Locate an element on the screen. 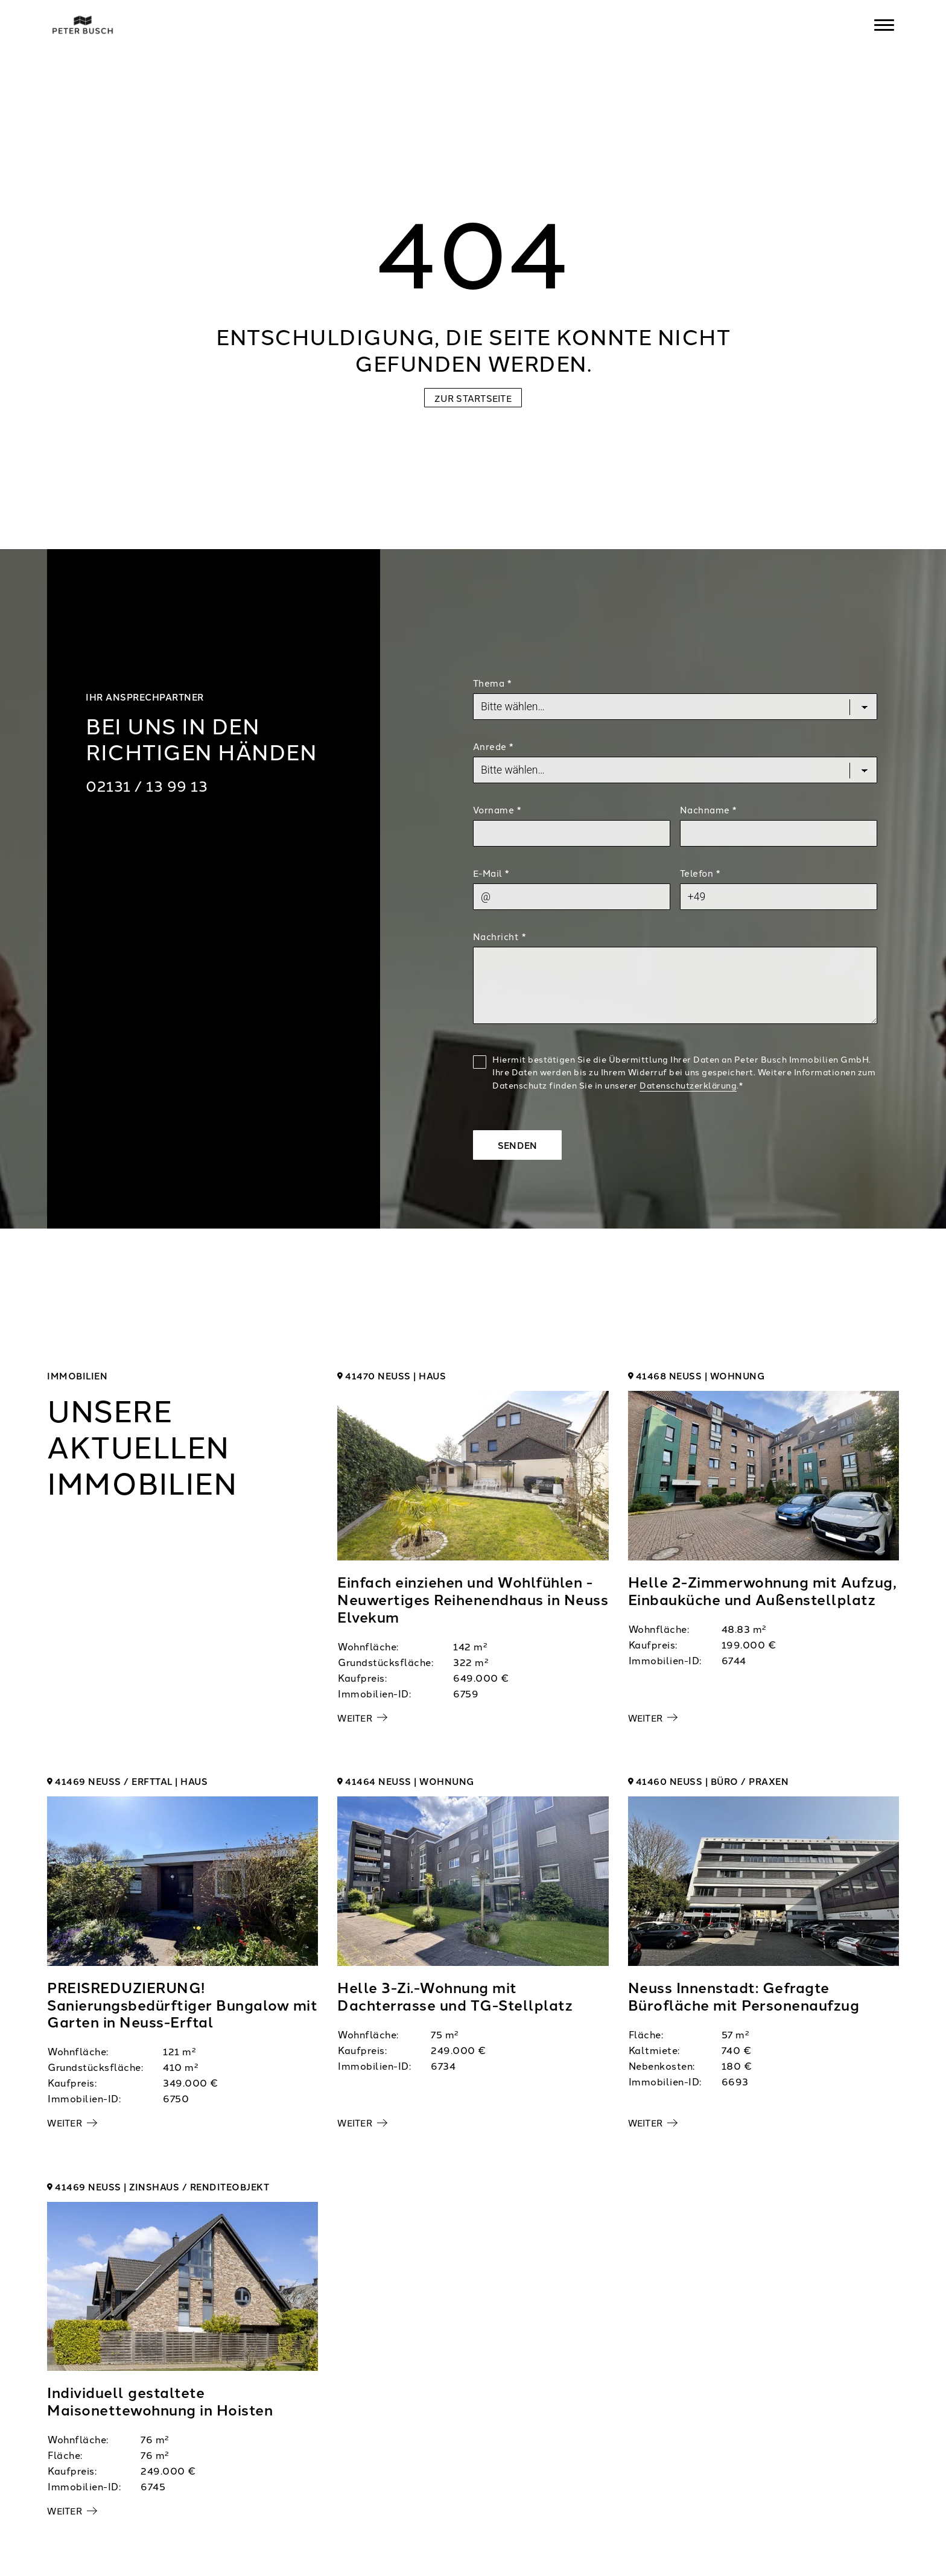  [Mail] is located at coordinates (571, 896).